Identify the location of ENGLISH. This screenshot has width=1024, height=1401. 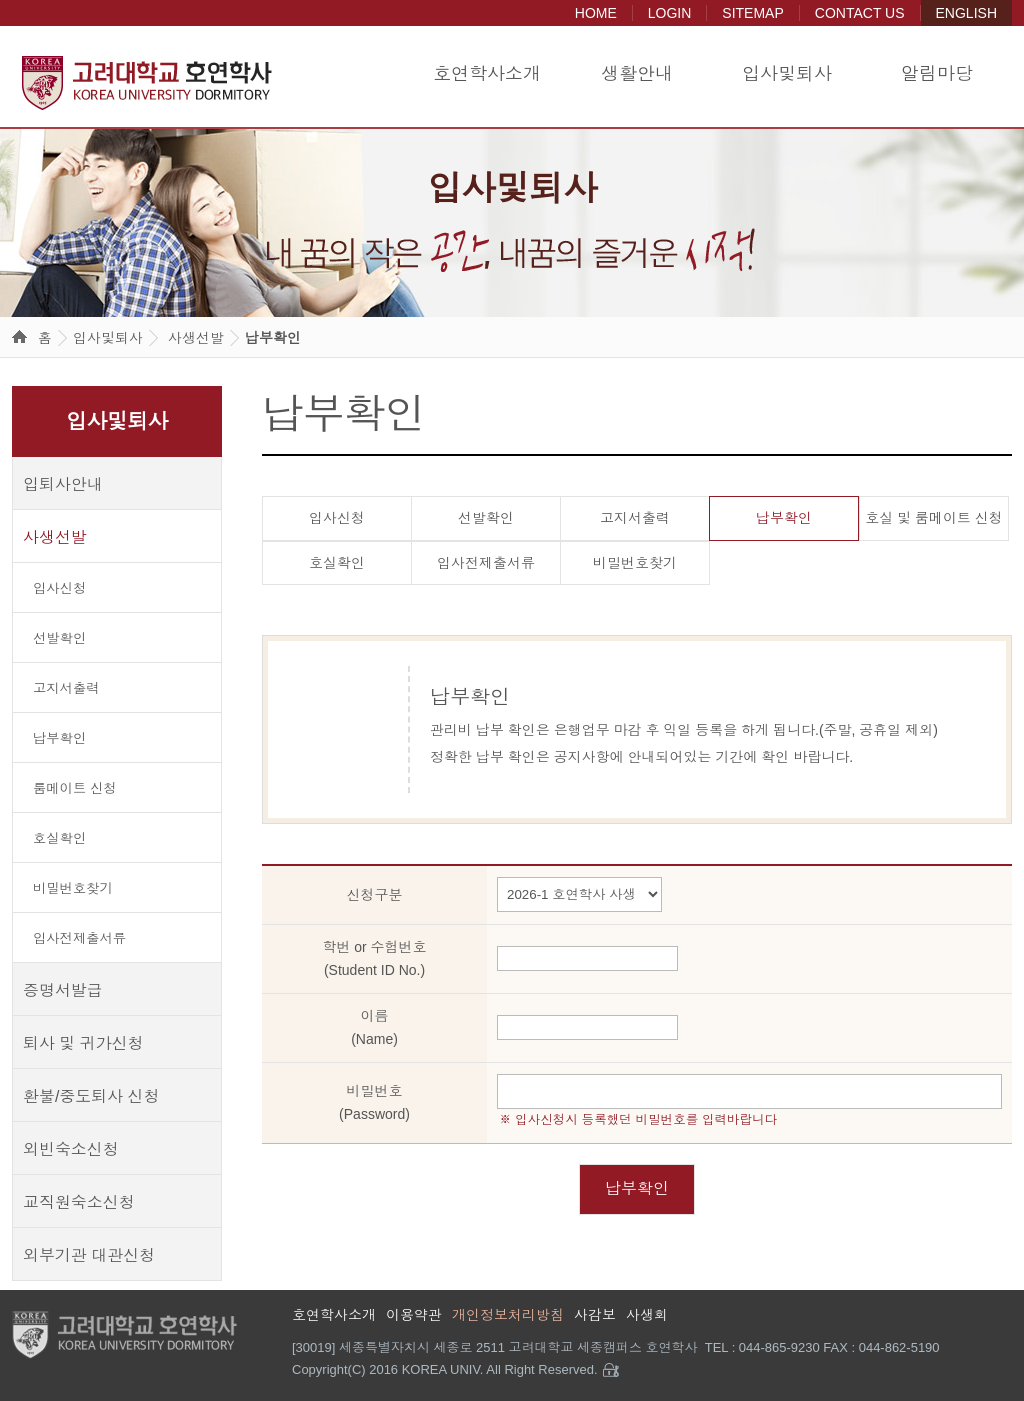
(966, 13).